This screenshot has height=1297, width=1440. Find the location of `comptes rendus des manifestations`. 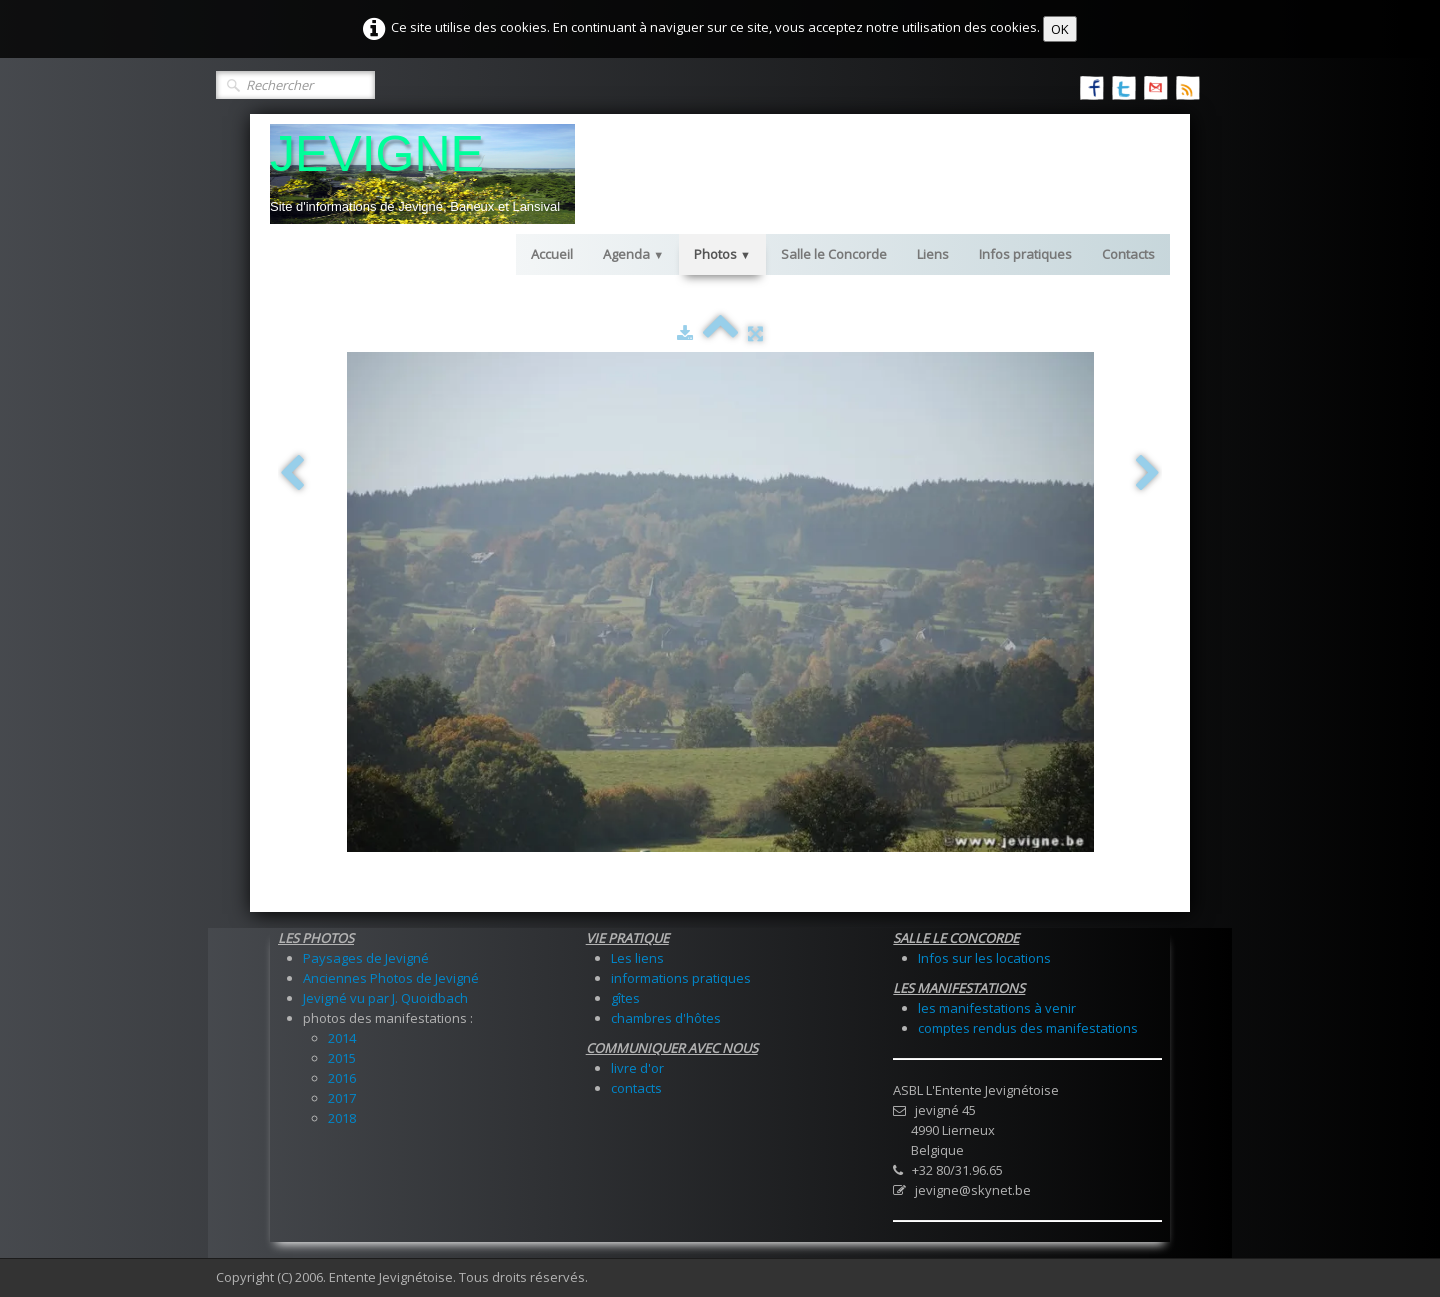

comptes rendus des manifestations is located at coordinates (1028, 1028).